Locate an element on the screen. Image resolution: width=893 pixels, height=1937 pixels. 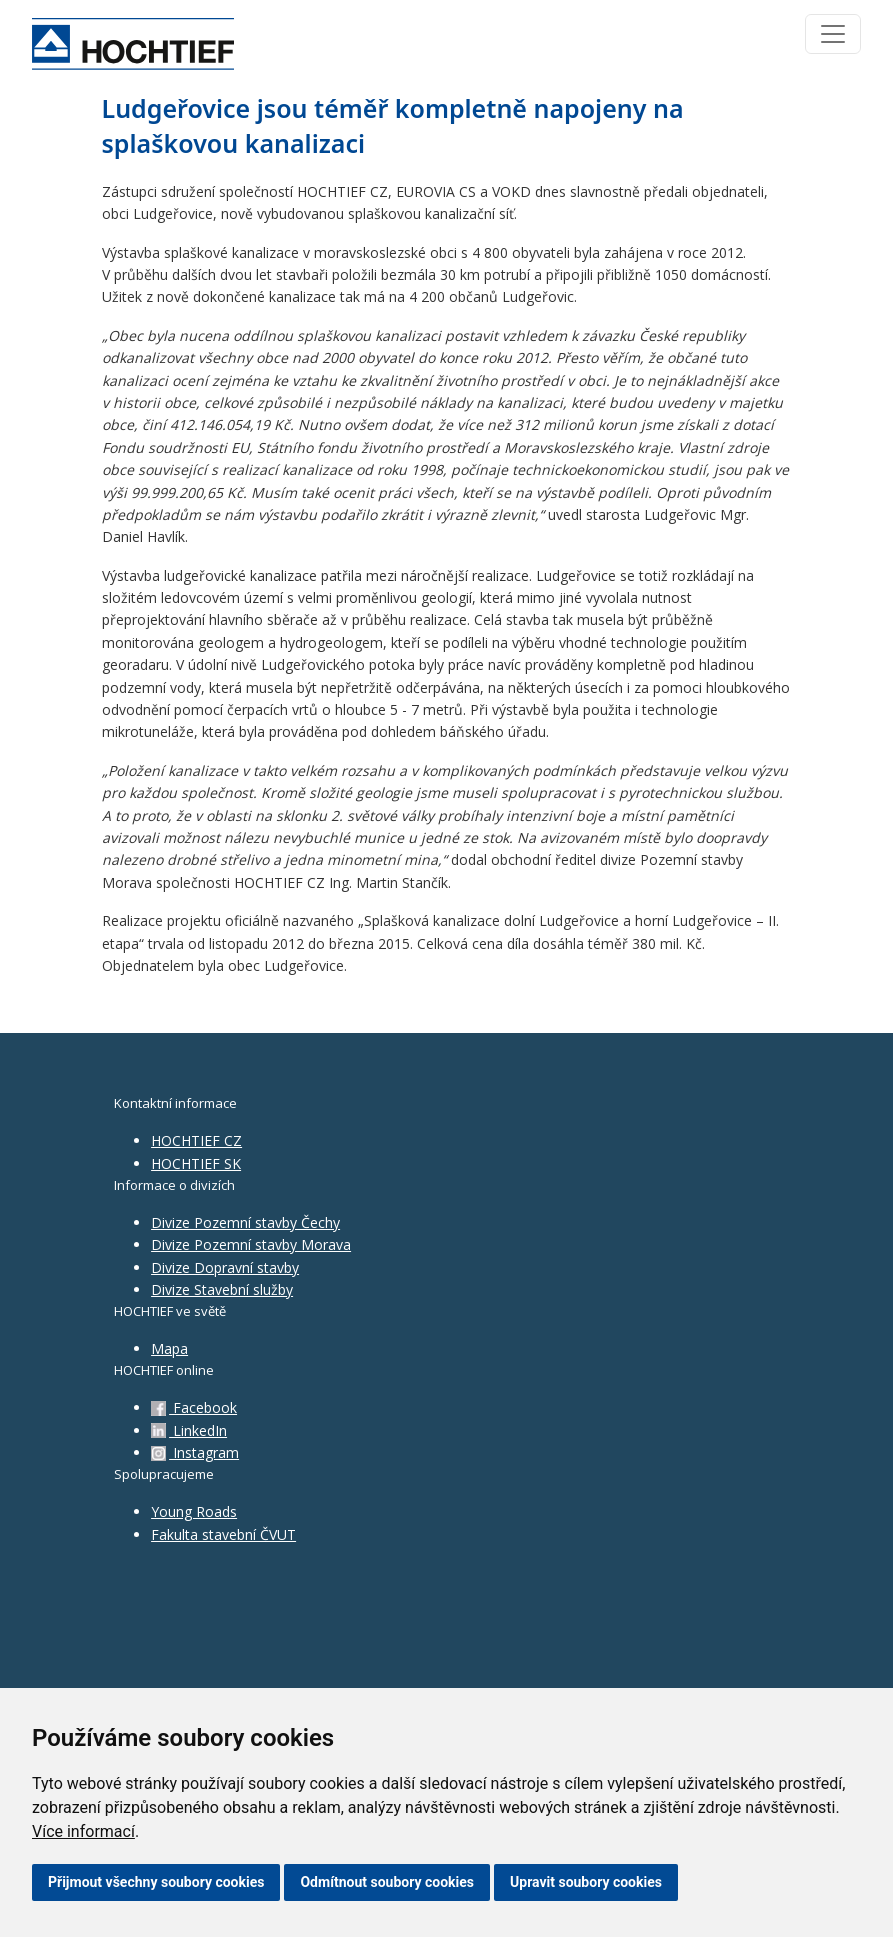
Divize Dopravní stavby is located at coordinates (225, 1267).